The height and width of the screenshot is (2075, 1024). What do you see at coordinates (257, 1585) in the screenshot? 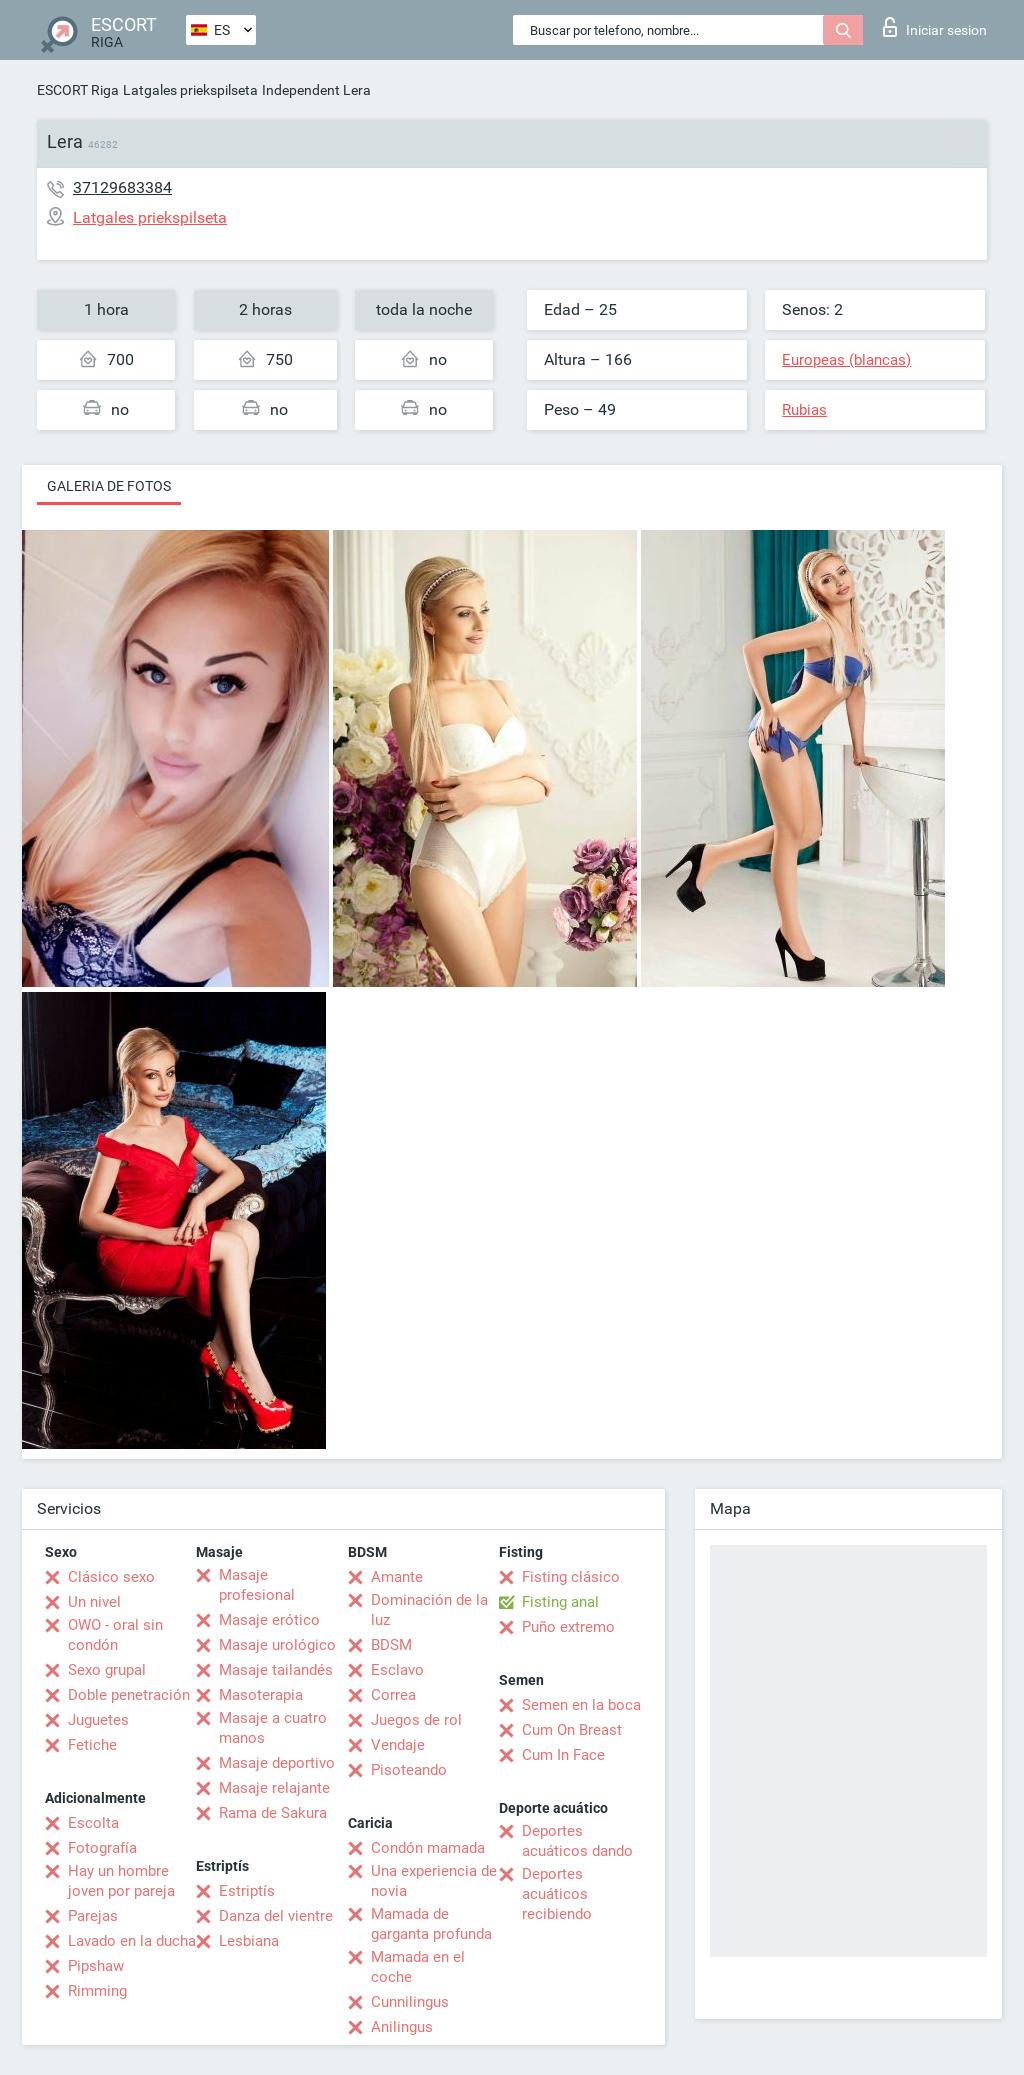
I see `Masaje profesional` at bounding box center [257, 1585].